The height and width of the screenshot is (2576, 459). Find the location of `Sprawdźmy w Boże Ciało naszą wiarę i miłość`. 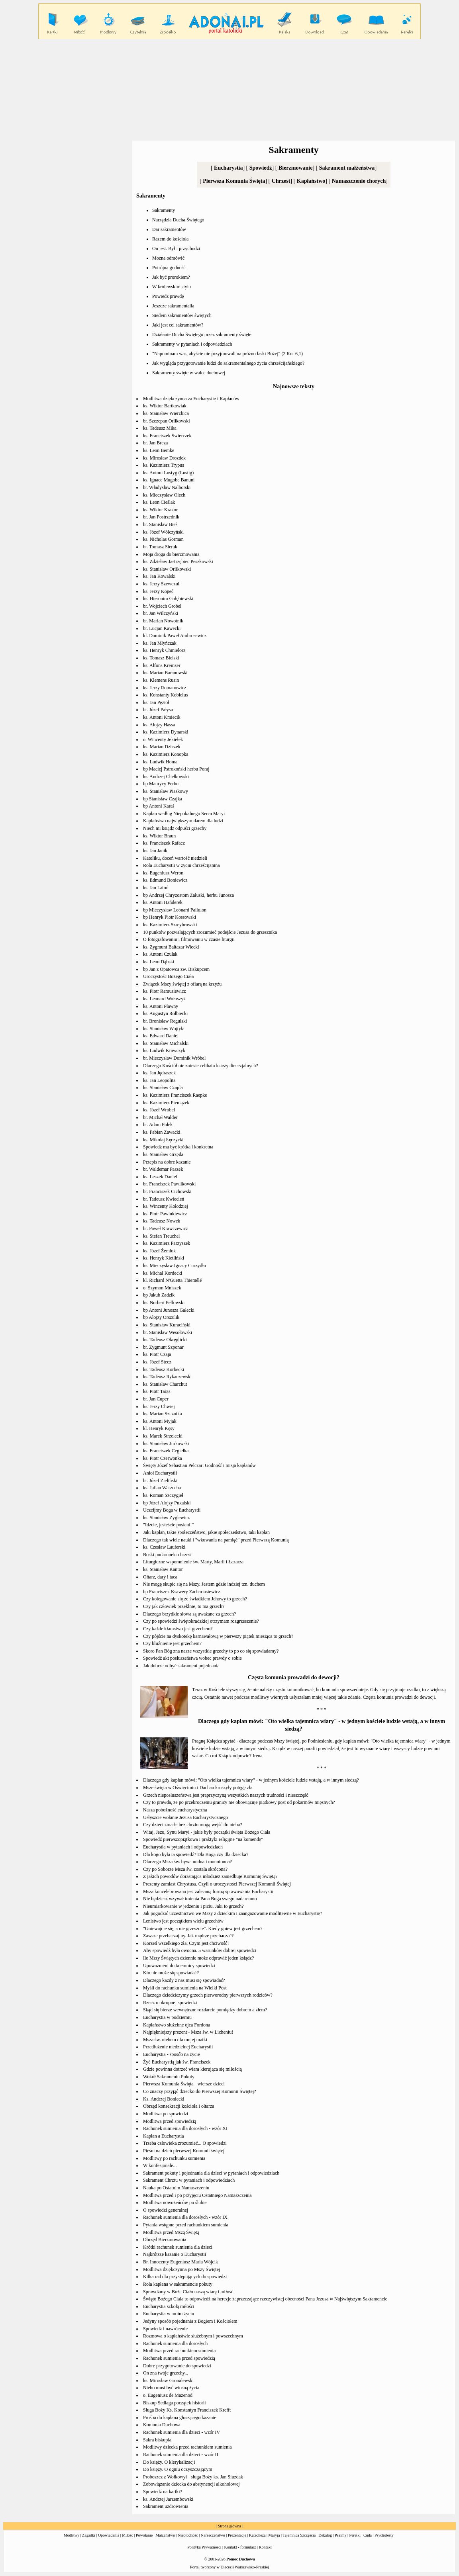

Sprawdźmy w Boże Ciało naszą wiarę i miłość is located at coordinates (188, 2291).